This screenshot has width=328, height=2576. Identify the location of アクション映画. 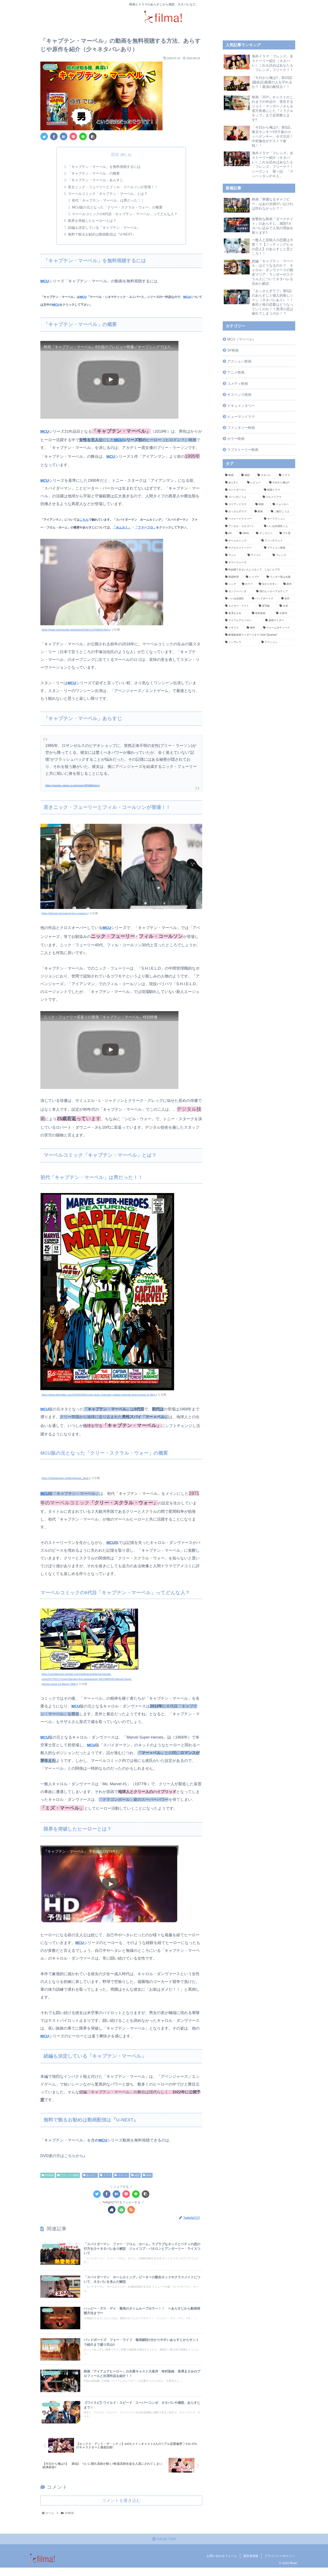
(68, 2177).